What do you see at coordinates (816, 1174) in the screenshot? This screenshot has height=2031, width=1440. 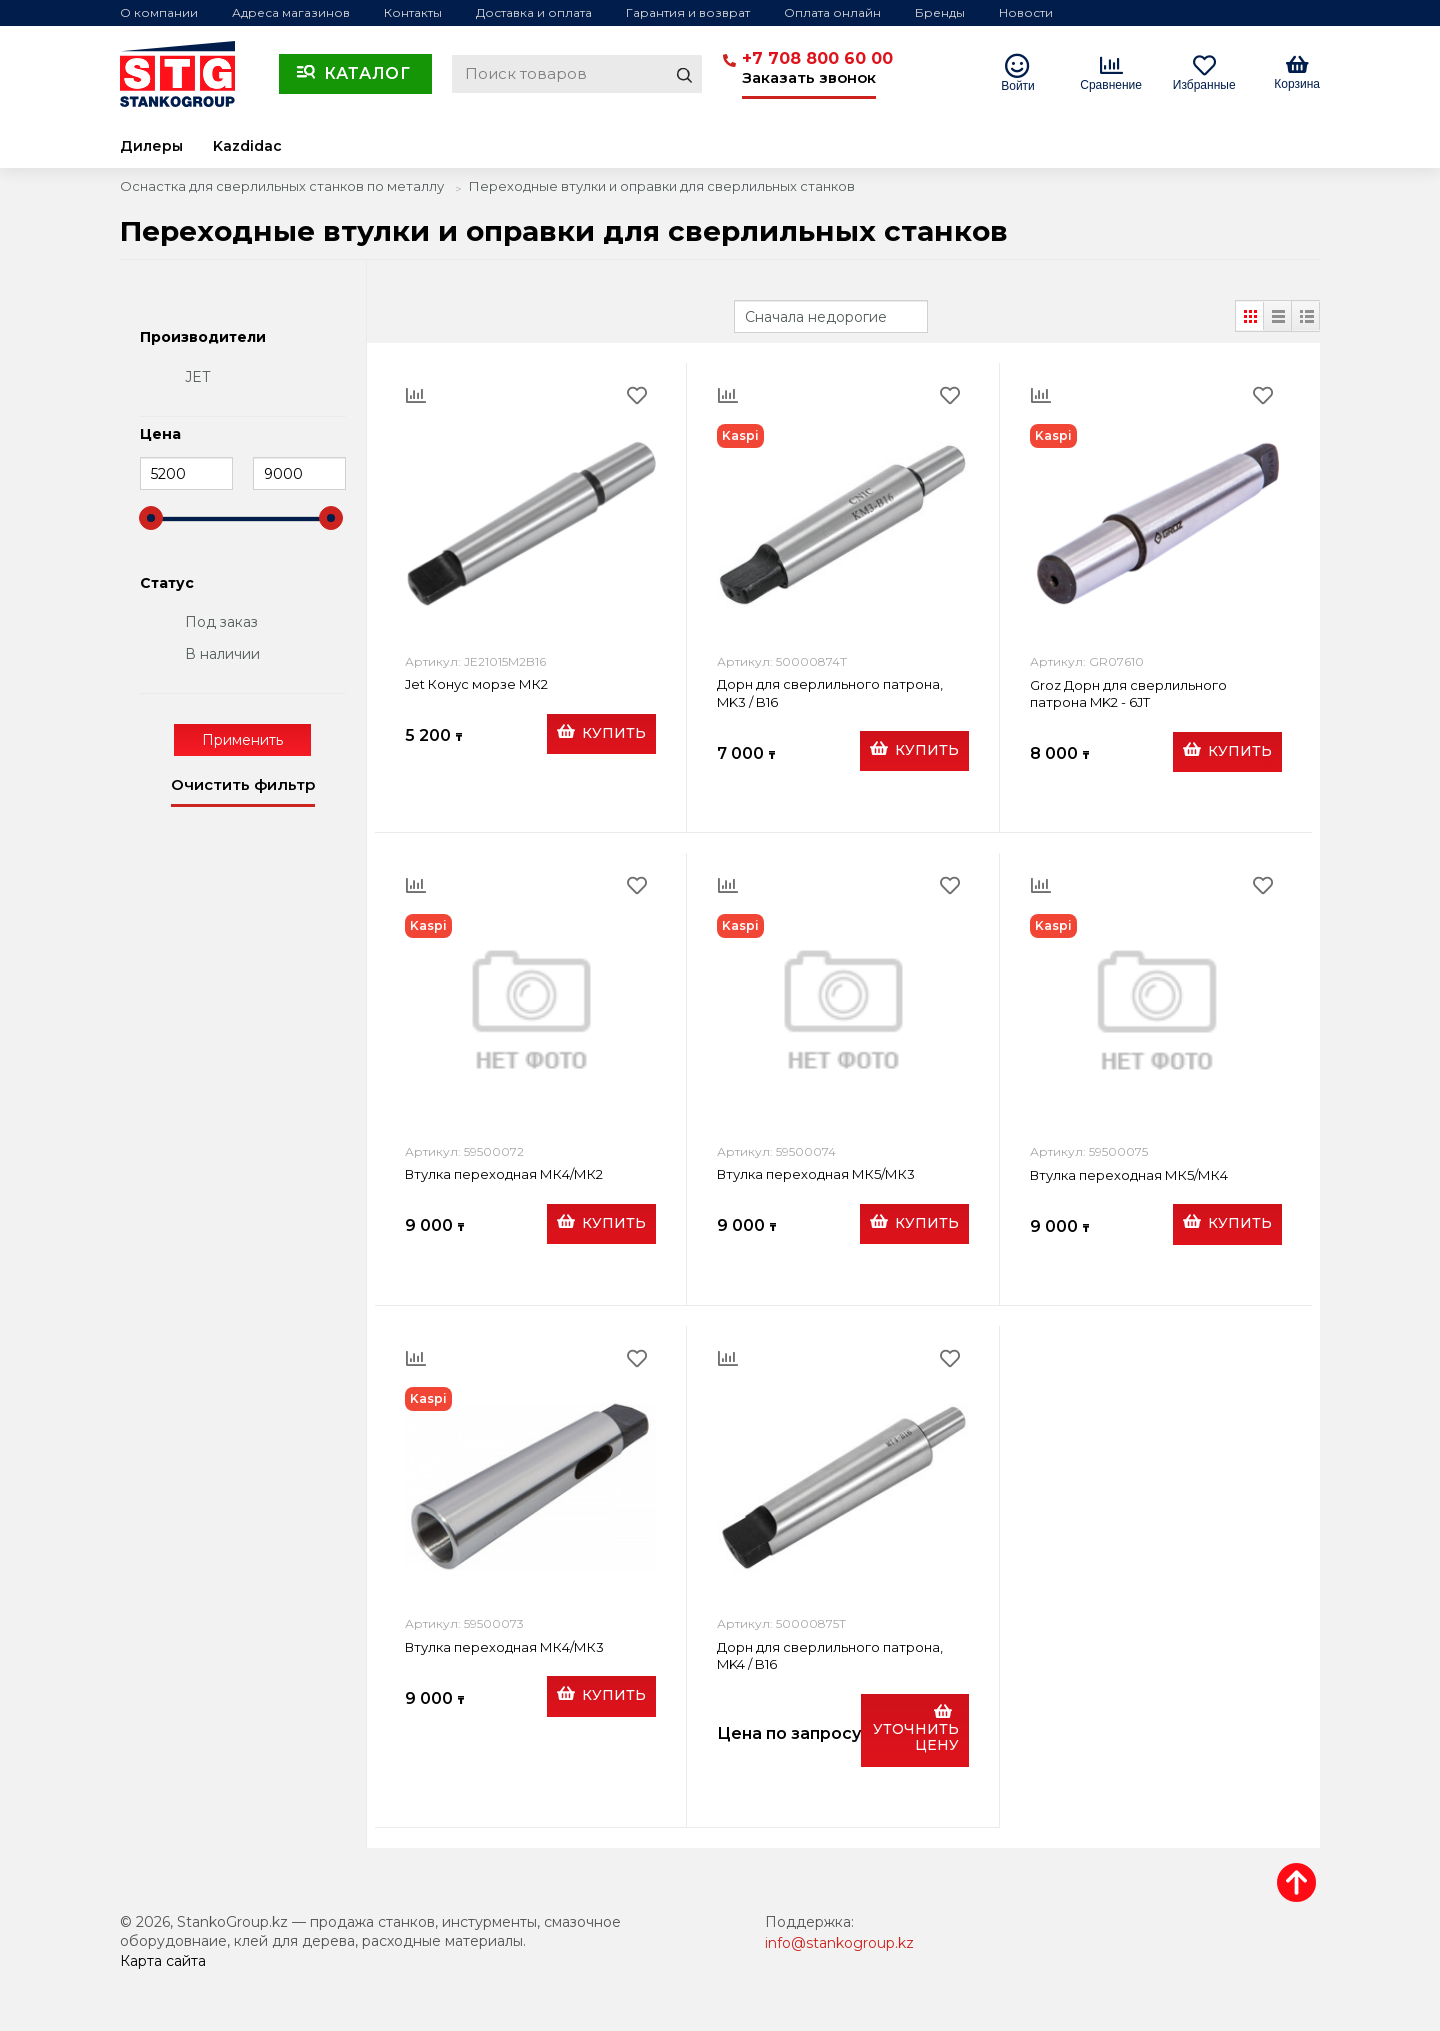 I see `Втулка переходная МК5/МК3` at bounding box center [816, 1174].